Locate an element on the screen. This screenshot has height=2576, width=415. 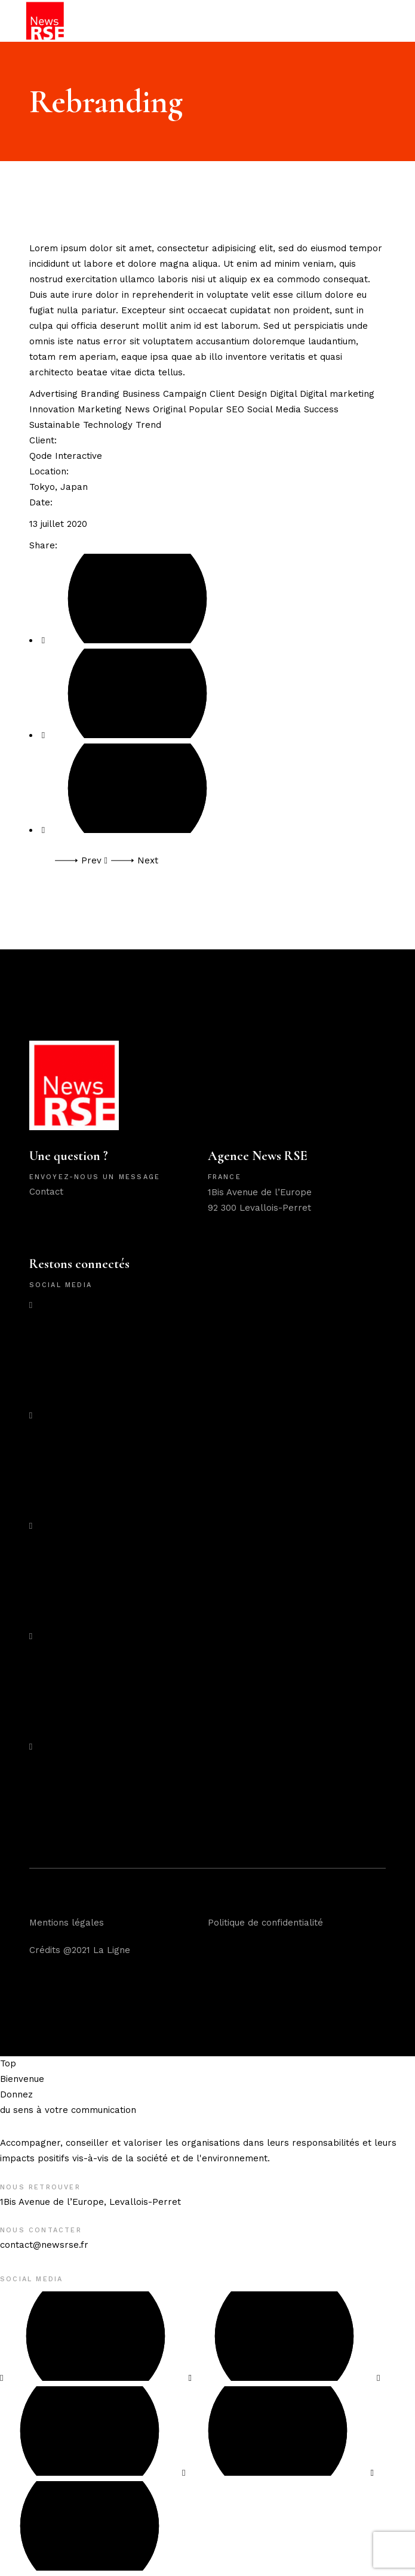
News is located at coordinates (139, 409).